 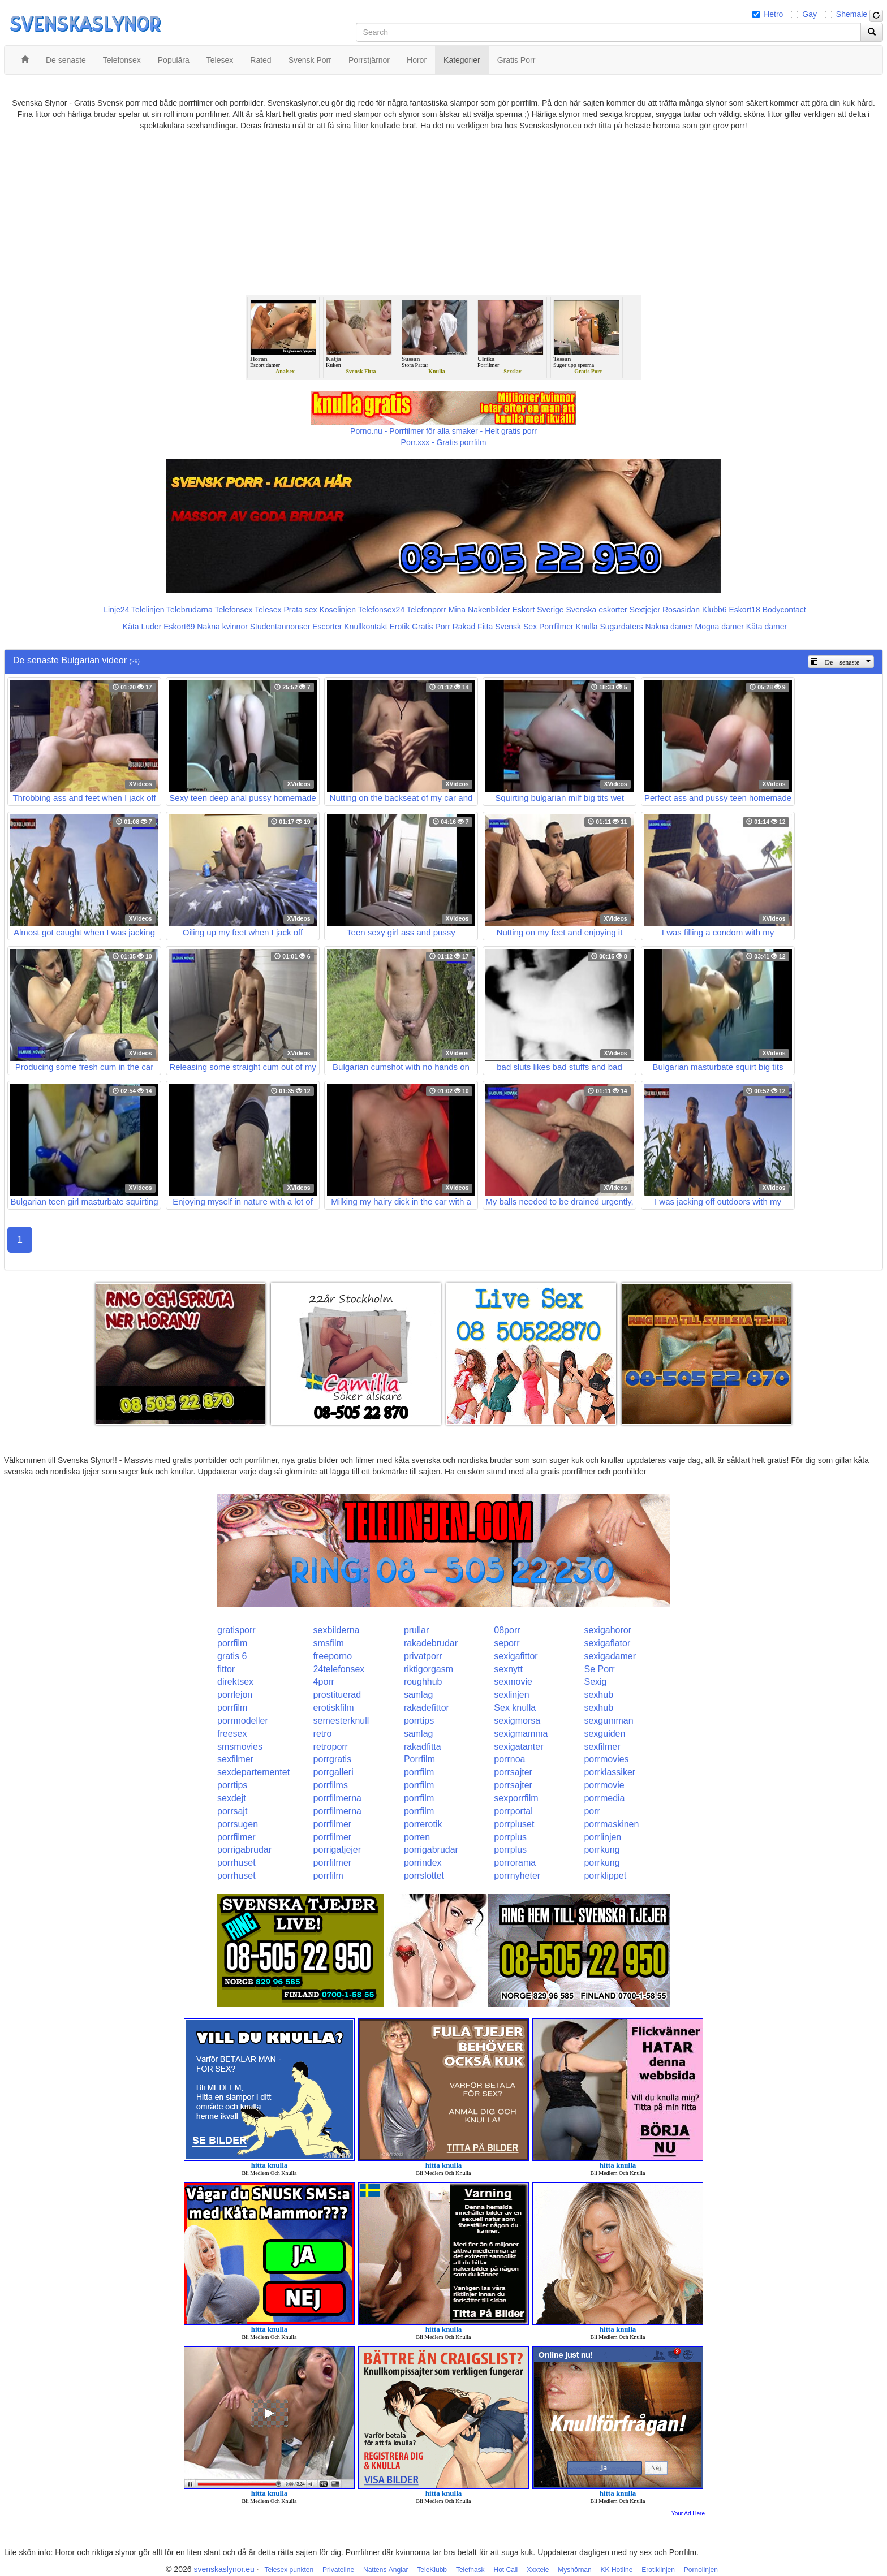 What do you see at coordinates (236, 1630) in the screenshot?
I see `gratisporr` at bounding box center [236, 1630].